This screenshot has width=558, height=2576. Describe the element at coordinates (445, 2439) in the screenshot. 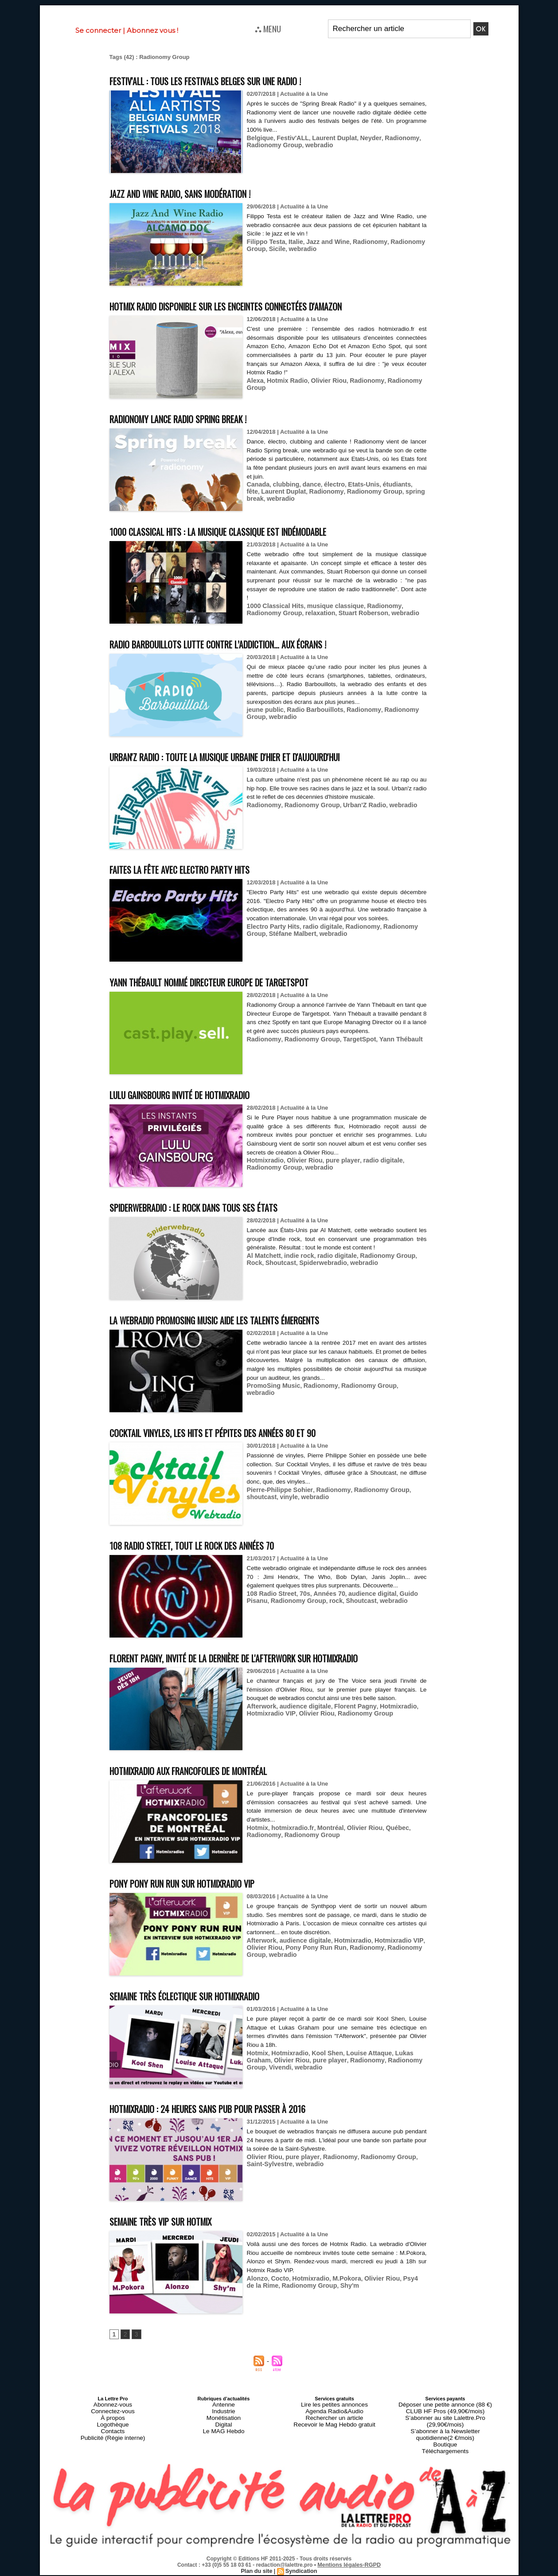

I see `S’abonner à la Newsletter quotidienne(2 €/mois)` at that location.